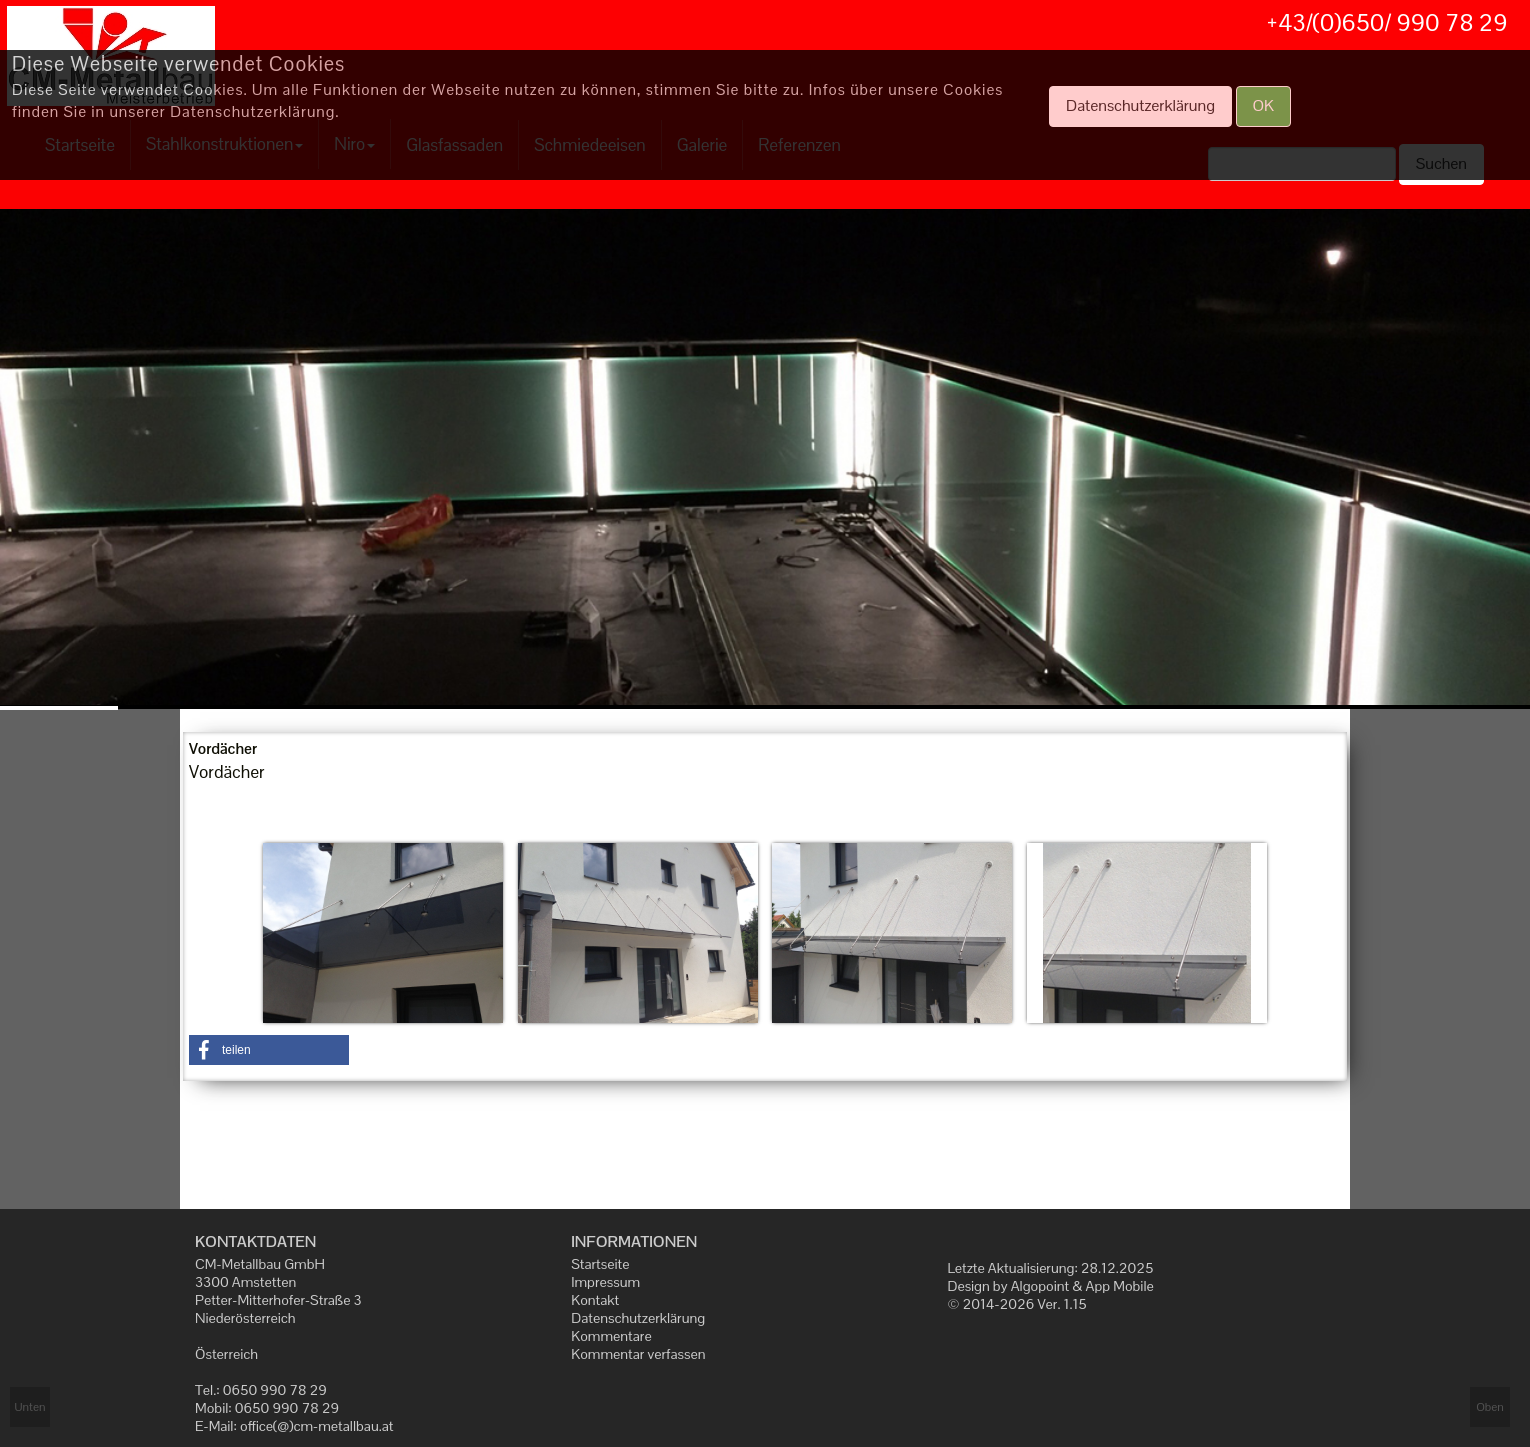 This screenshot has width=1530, height=1447. Describe the element at coordinates (317, 1426) in the screenshot. I see `office(@)cm-metallbau.at` at that location.